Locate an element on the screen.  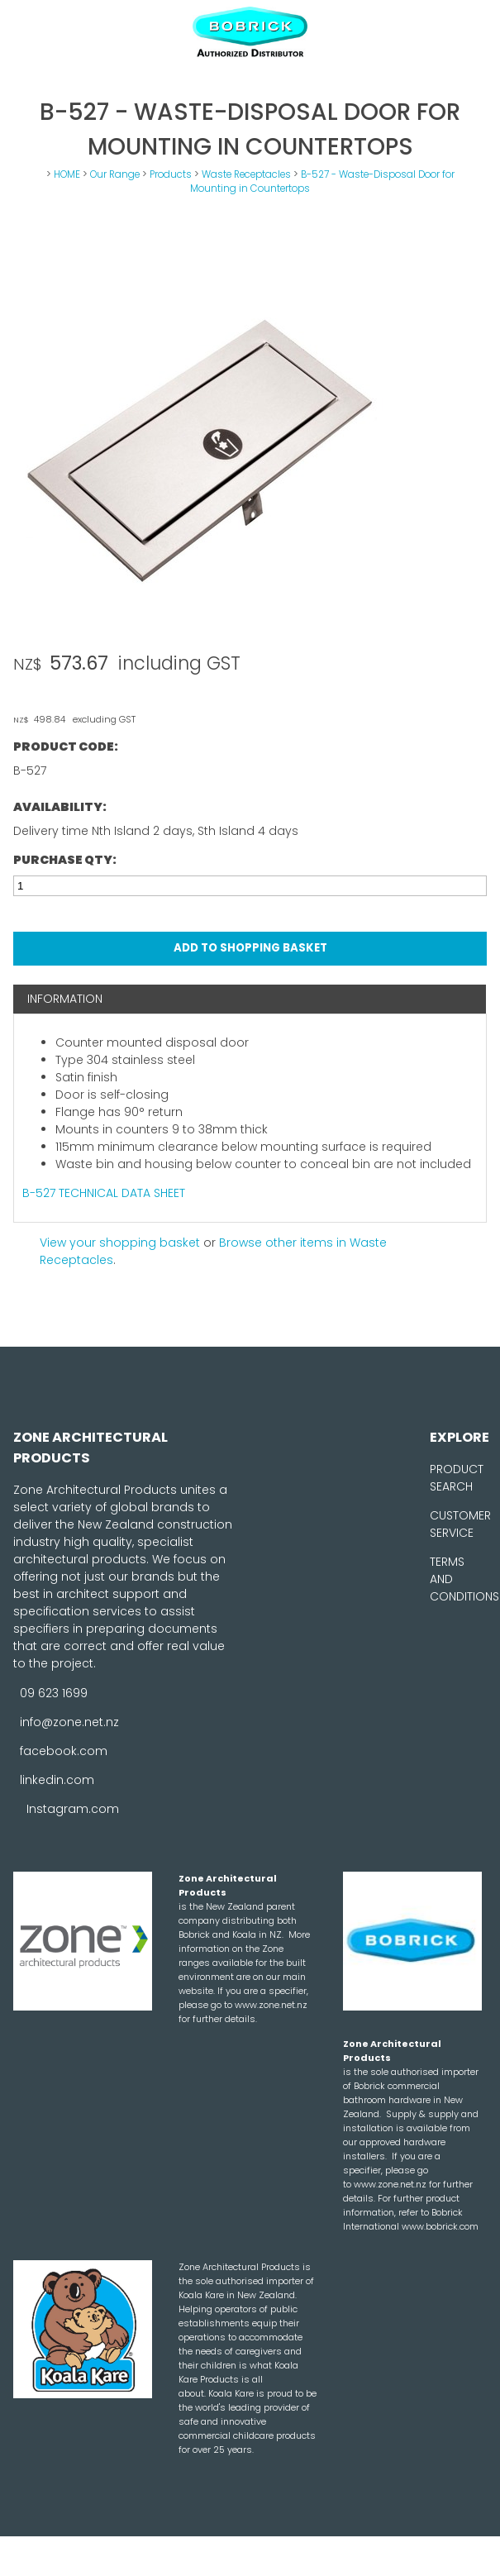
www.bobrick.com is located at coordinates (440, 2226).